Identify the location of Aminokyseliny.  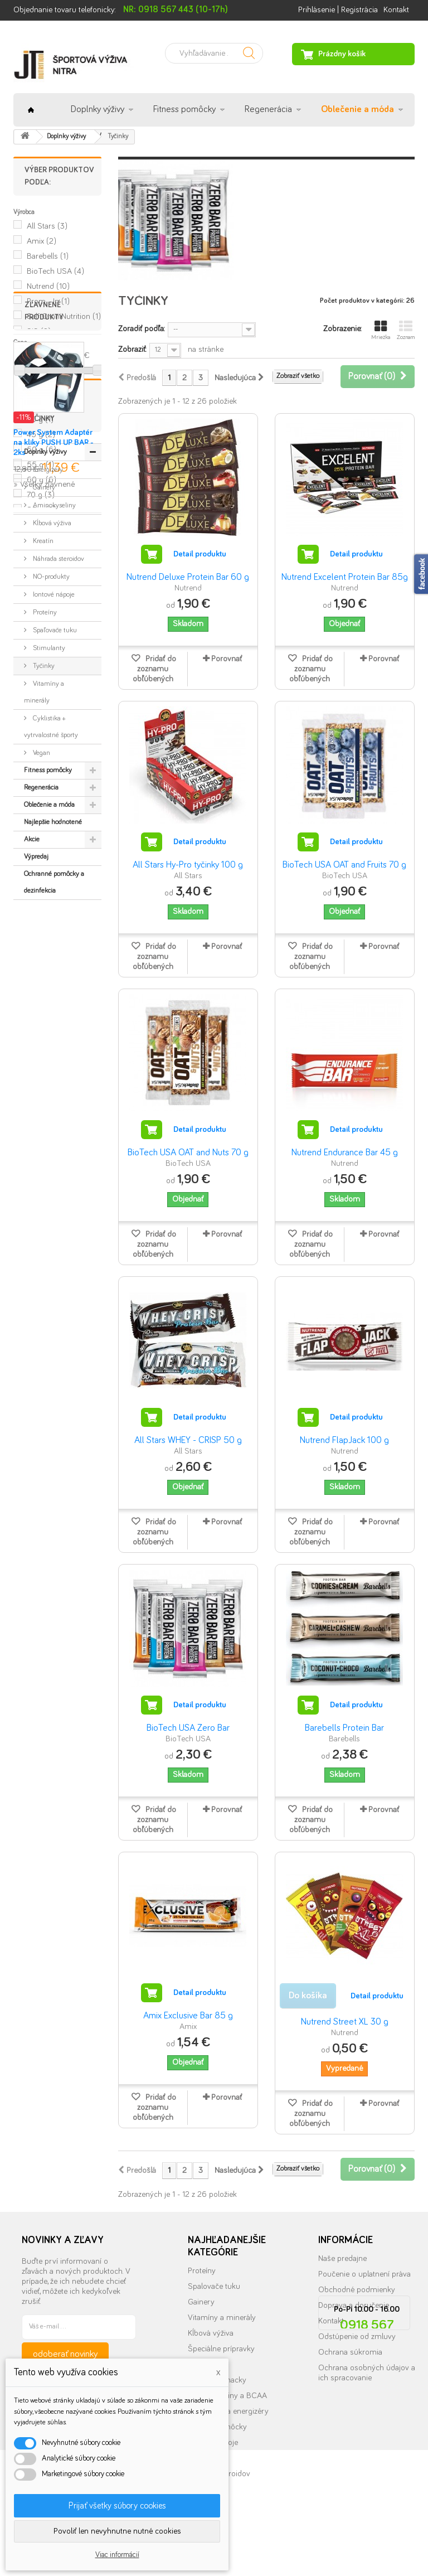
(53, 844).